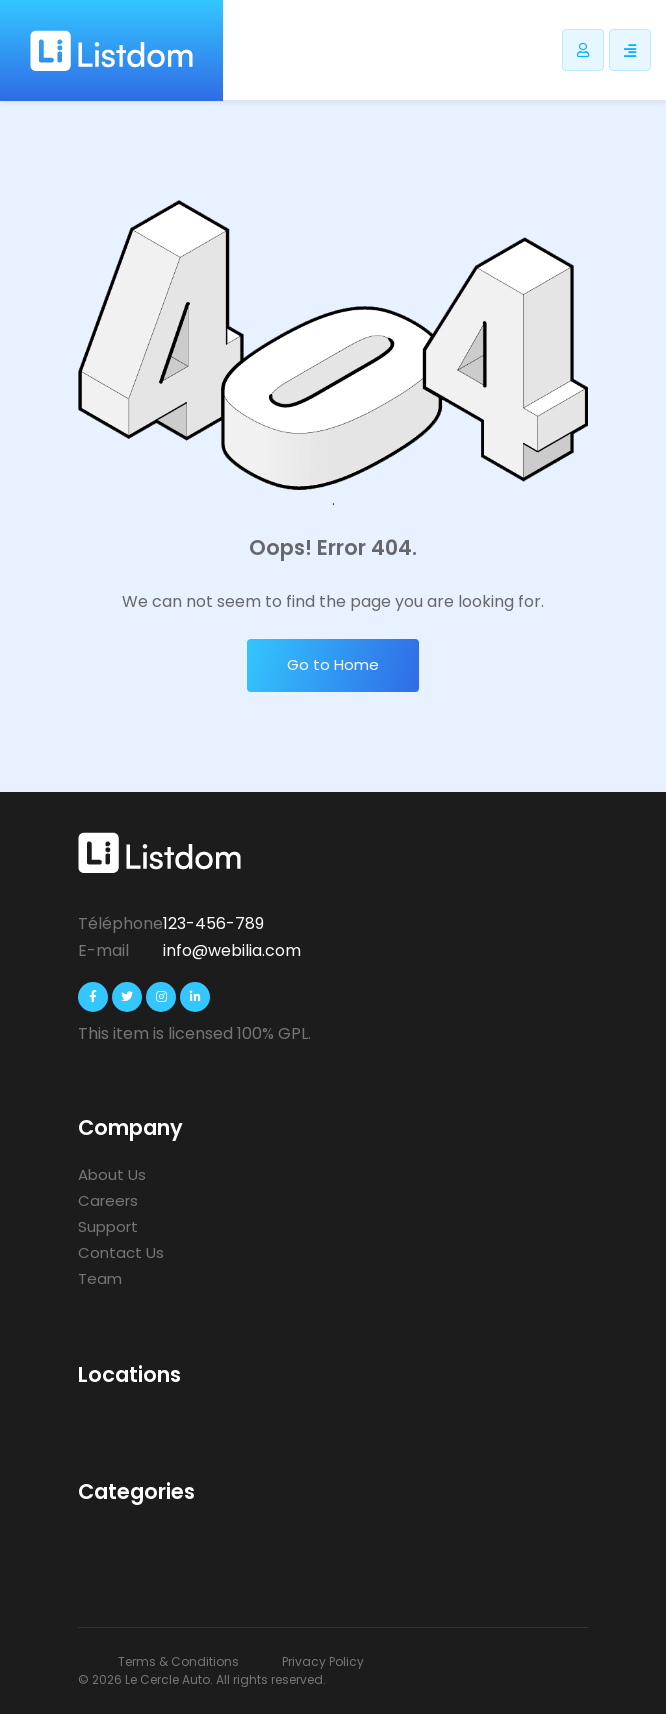 The height and width of the screenshot is (1714, 666). Describe the element at coordinates (108, 1226) in the screenshot. I see `Support` at that location.